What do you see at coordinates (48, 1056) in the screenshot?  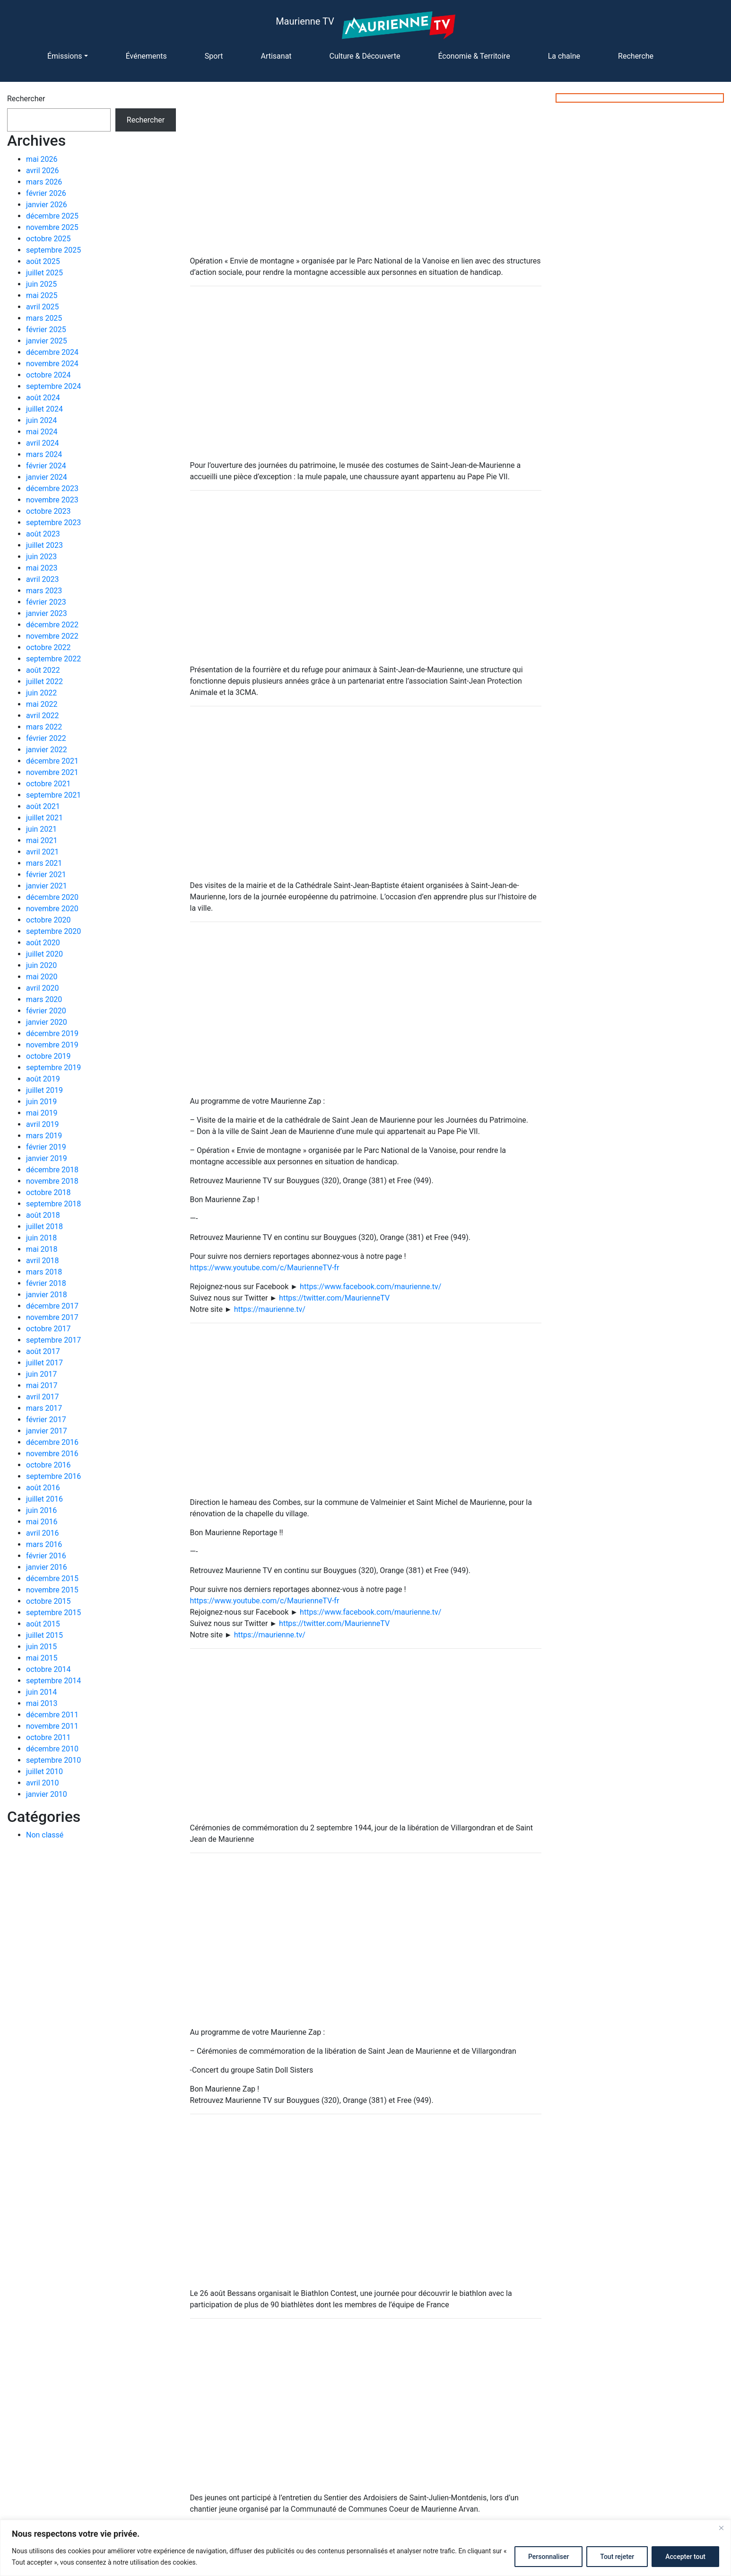 I see `octobre 2019` at bounding box center [48, 1056].